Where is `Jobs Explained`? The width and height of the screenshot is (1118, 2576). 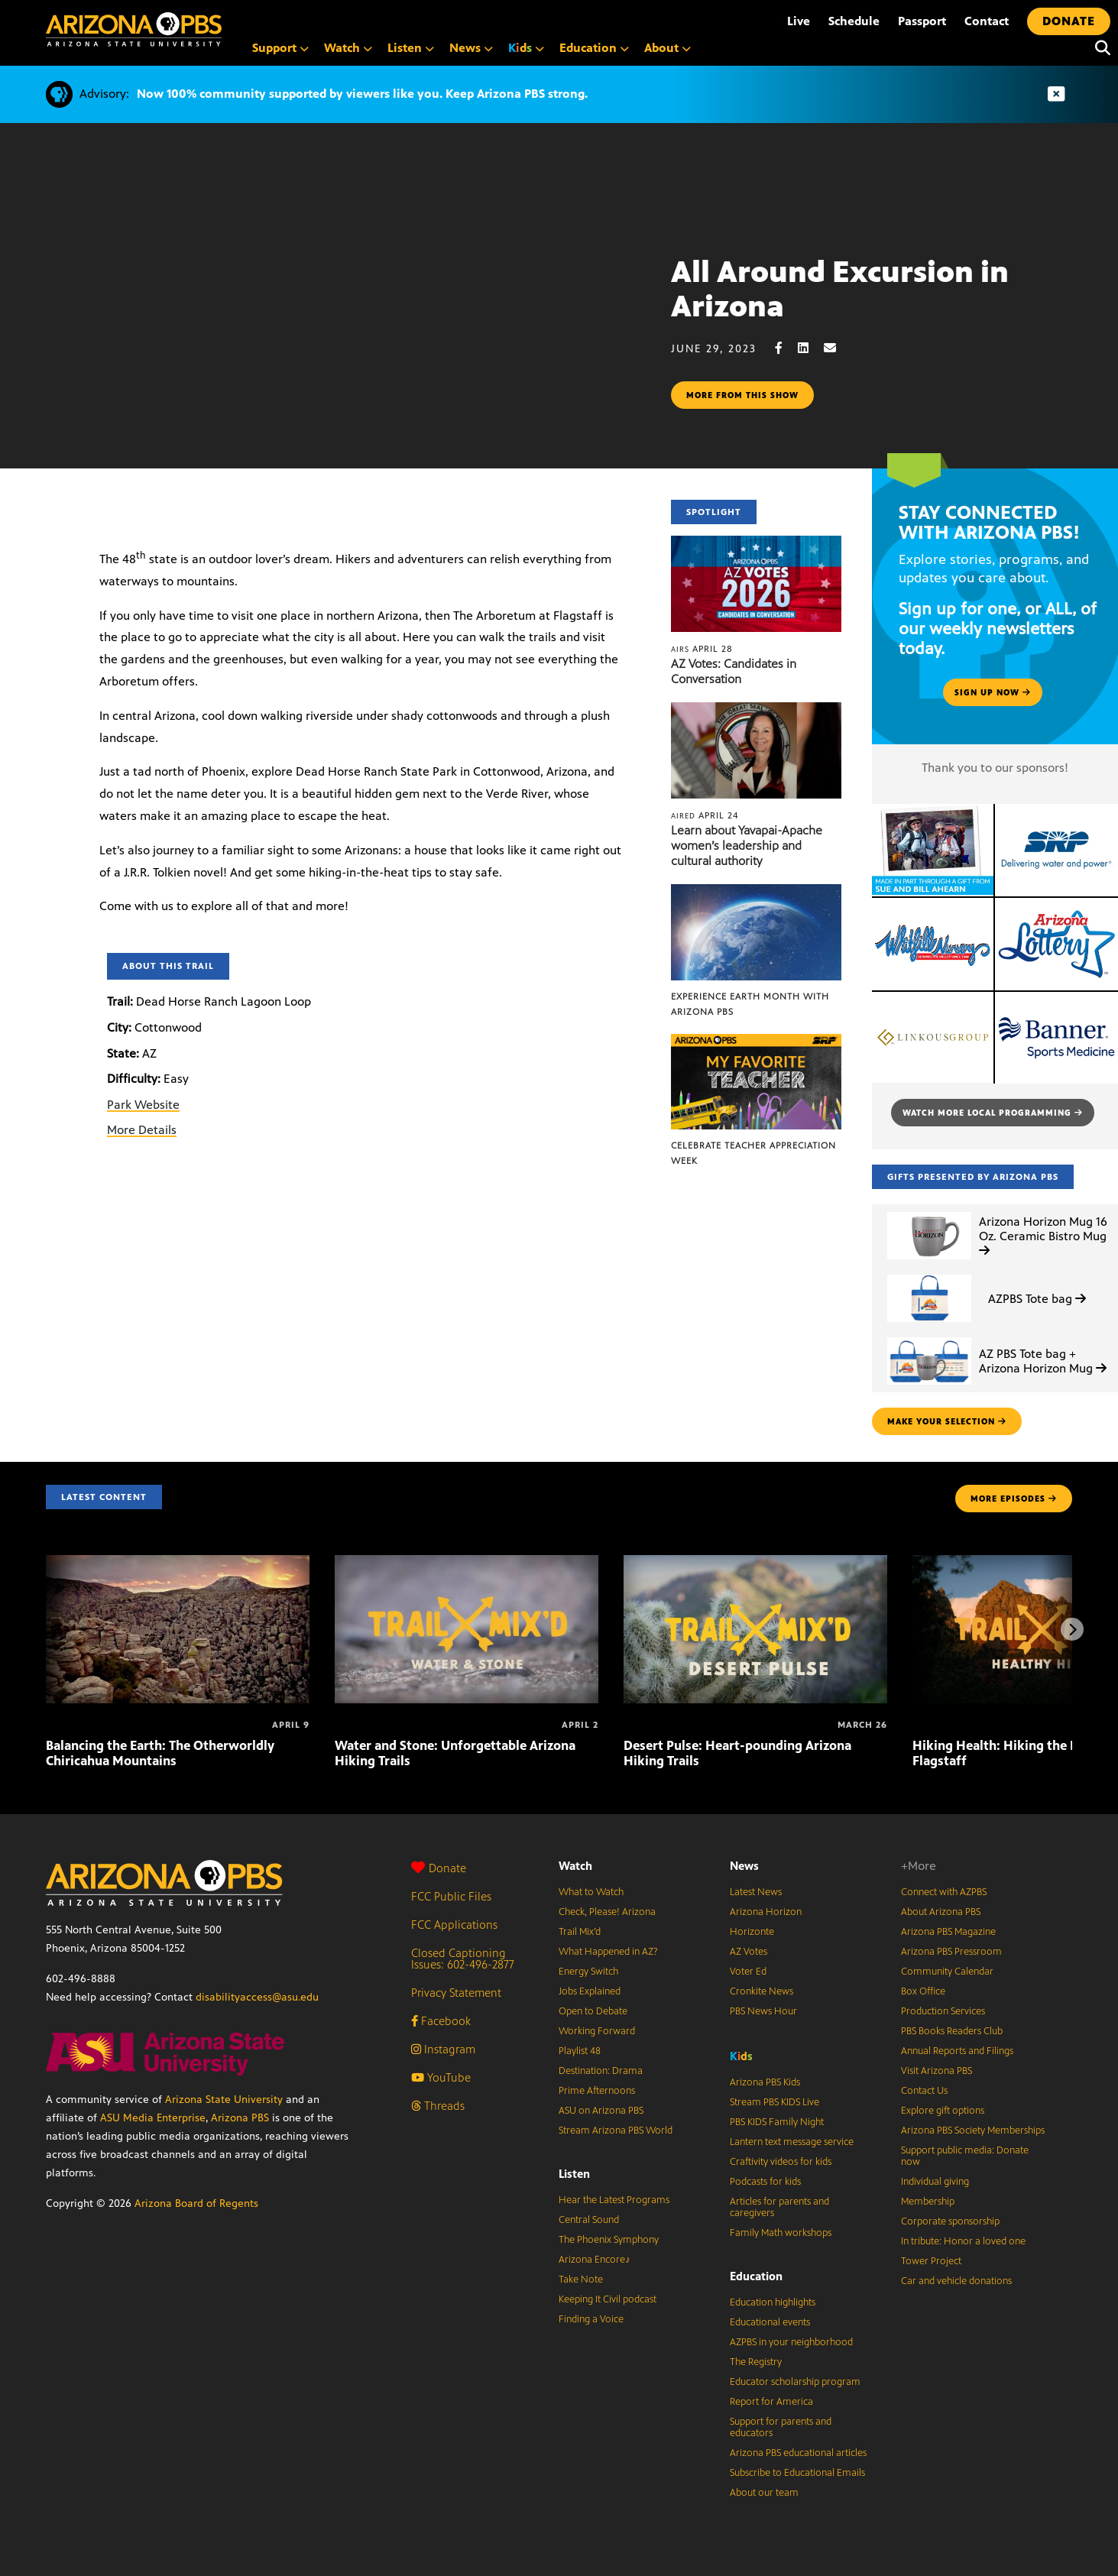 Jobs Explained is located at coordinates (590, 1991).